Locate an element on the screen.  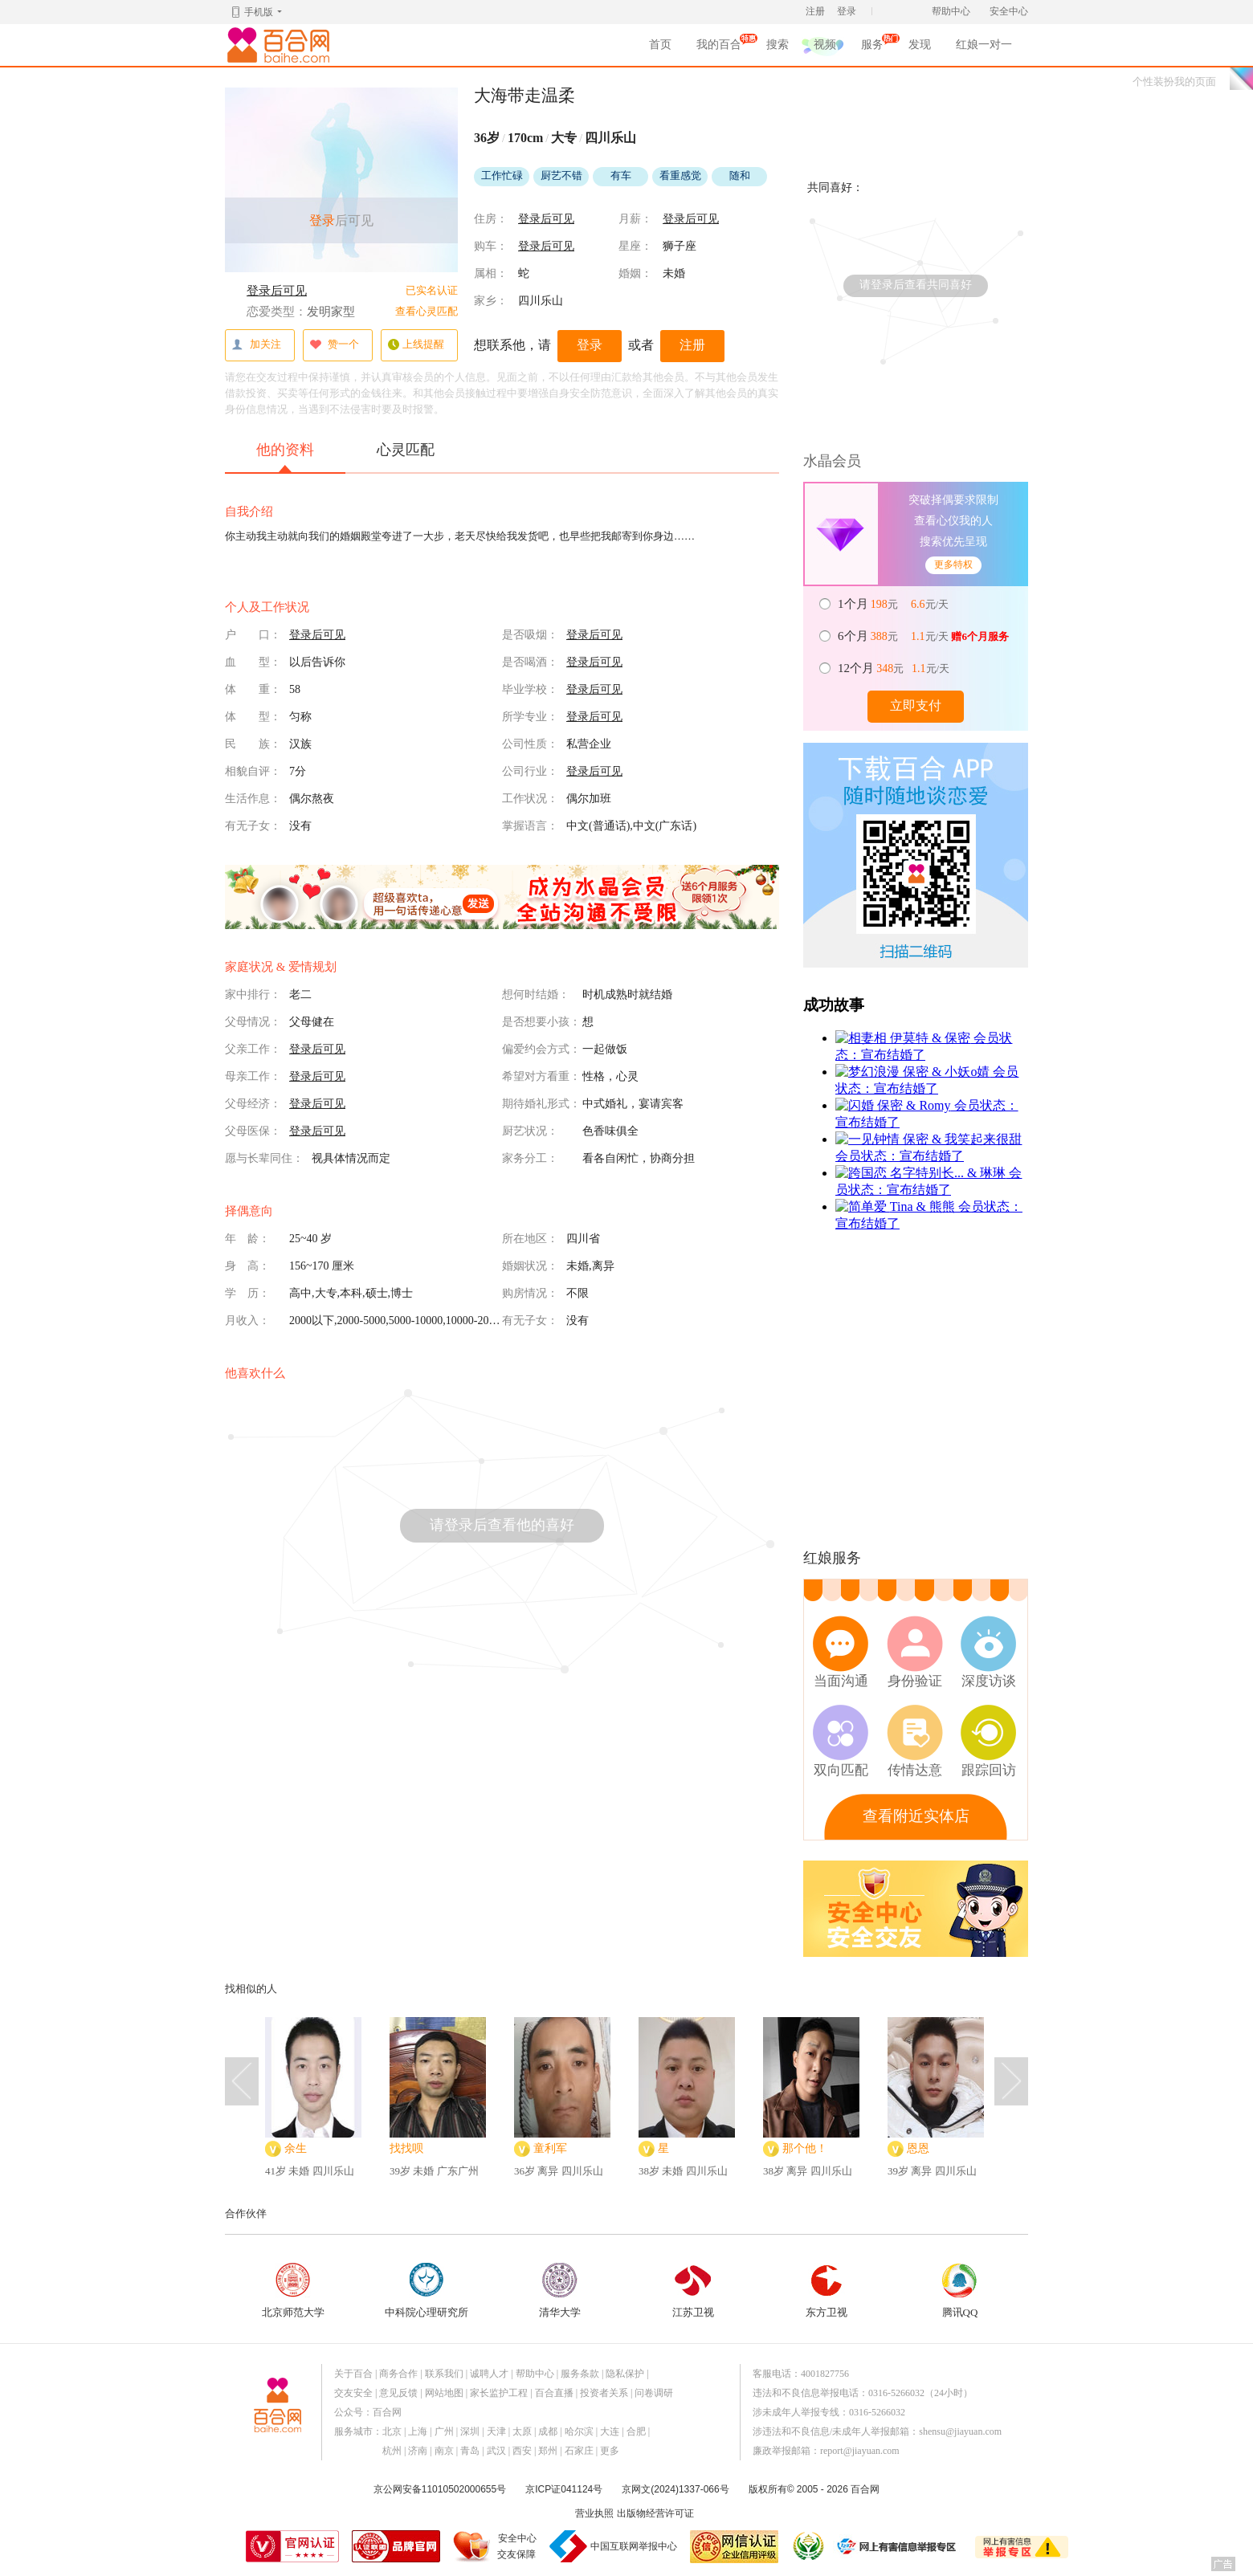
安全中心交友保障 is located at coordinates (517, 2546).